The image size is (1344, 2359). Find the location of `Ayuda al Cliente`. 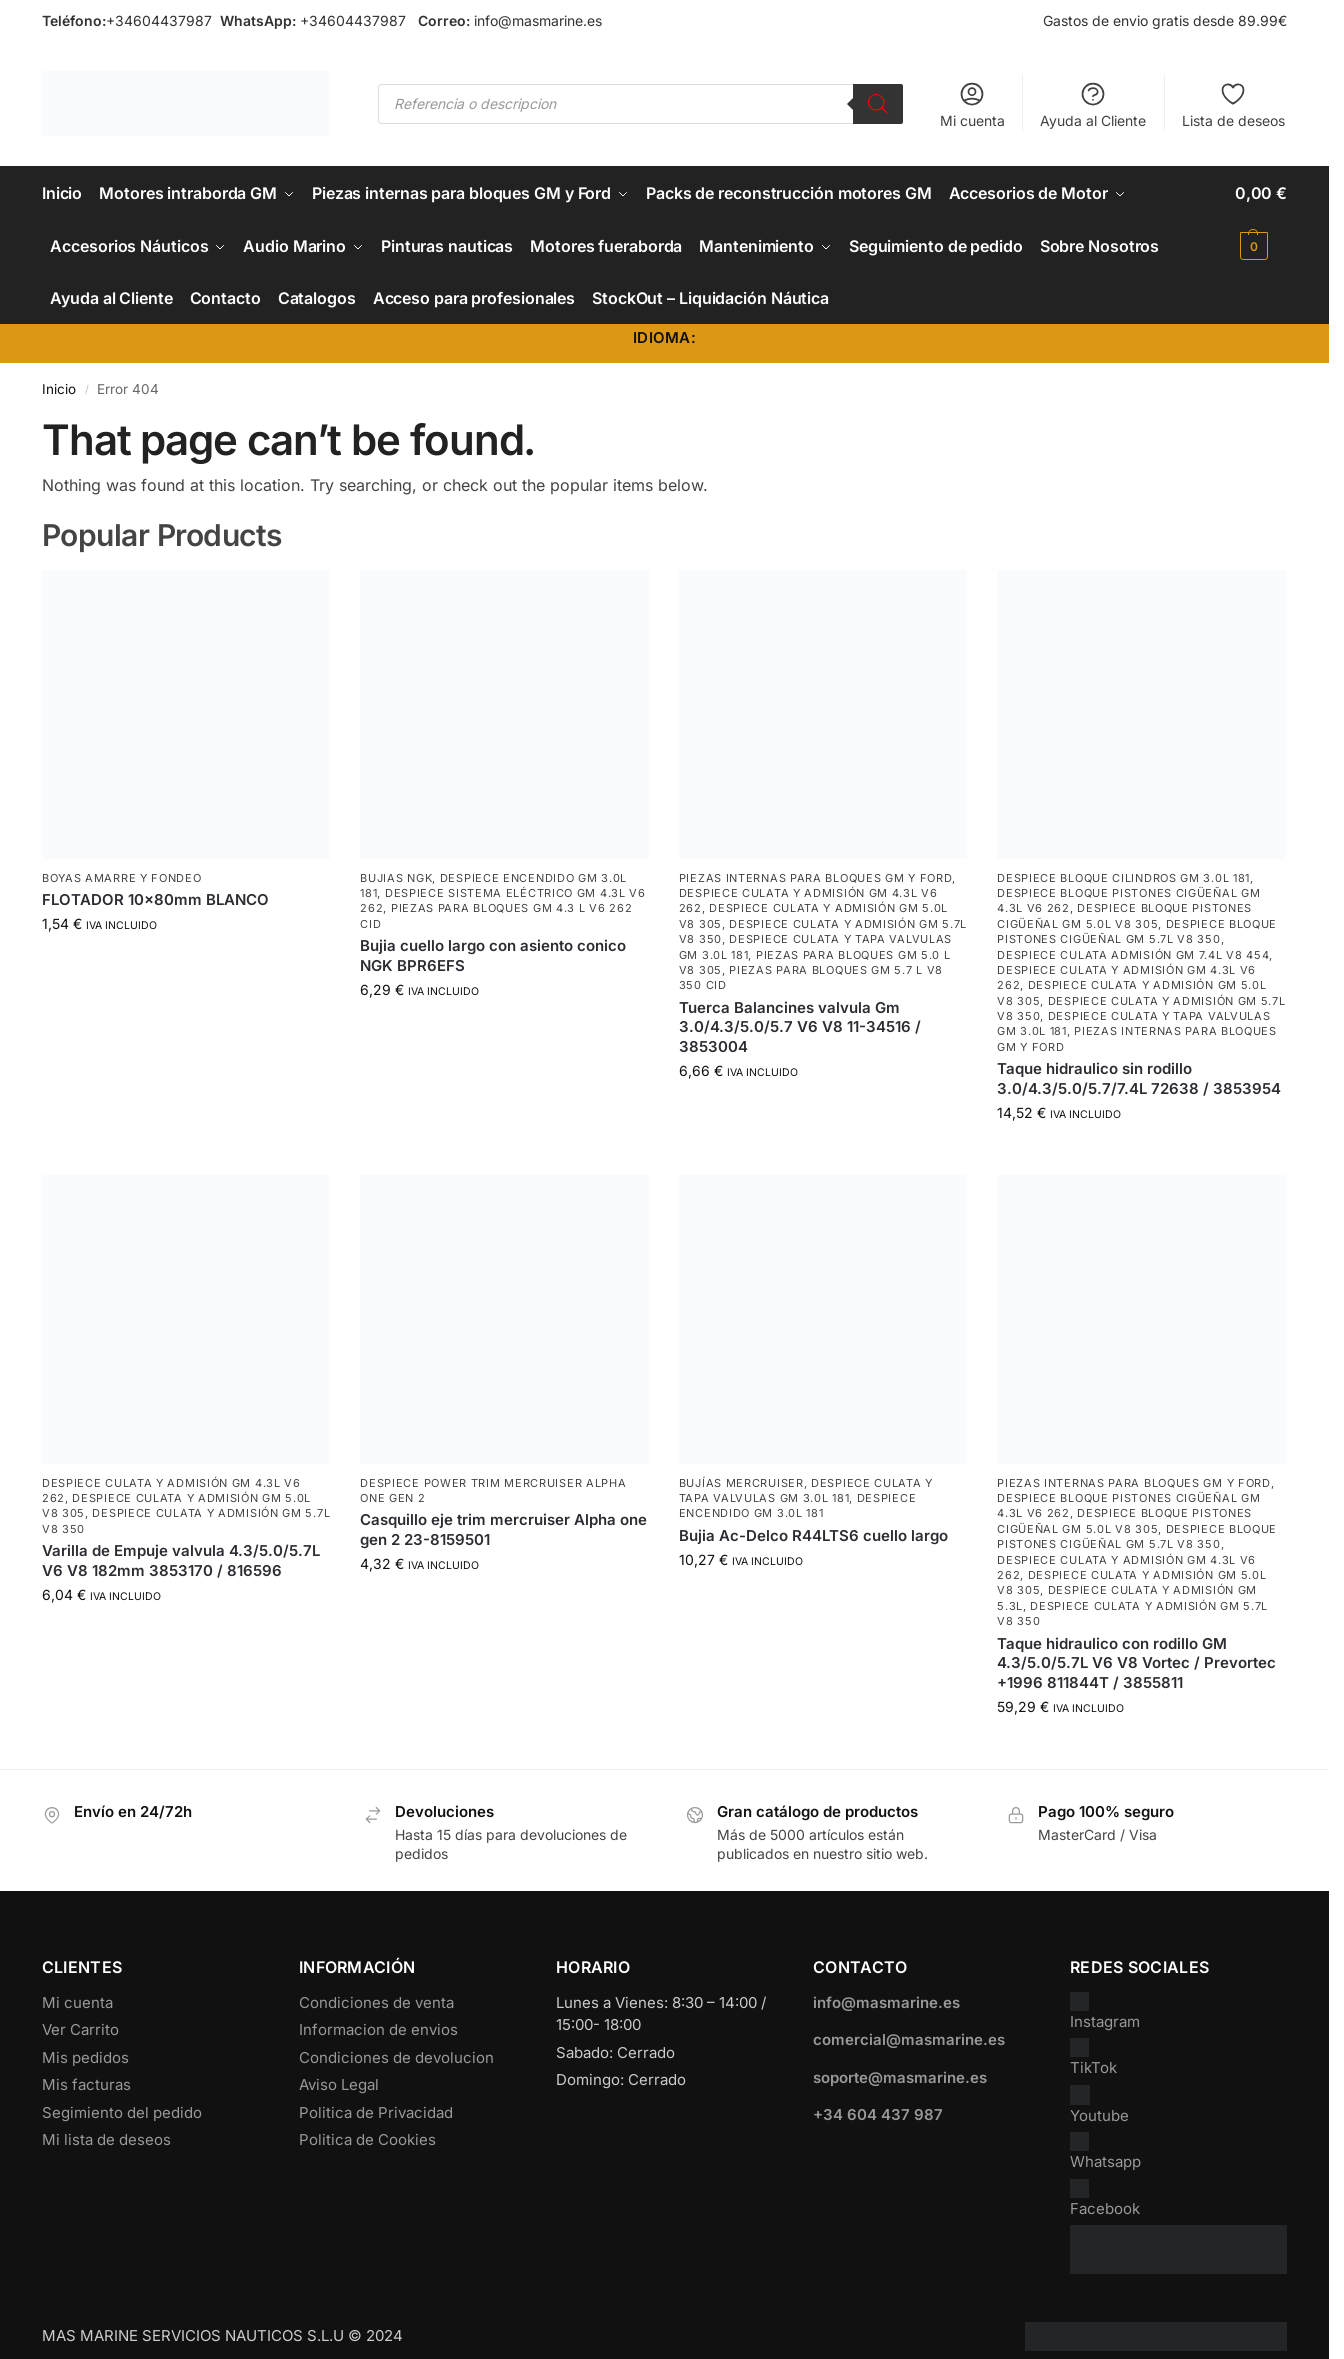

Ayuda al Cliente is located at coordinates (1093, 104).